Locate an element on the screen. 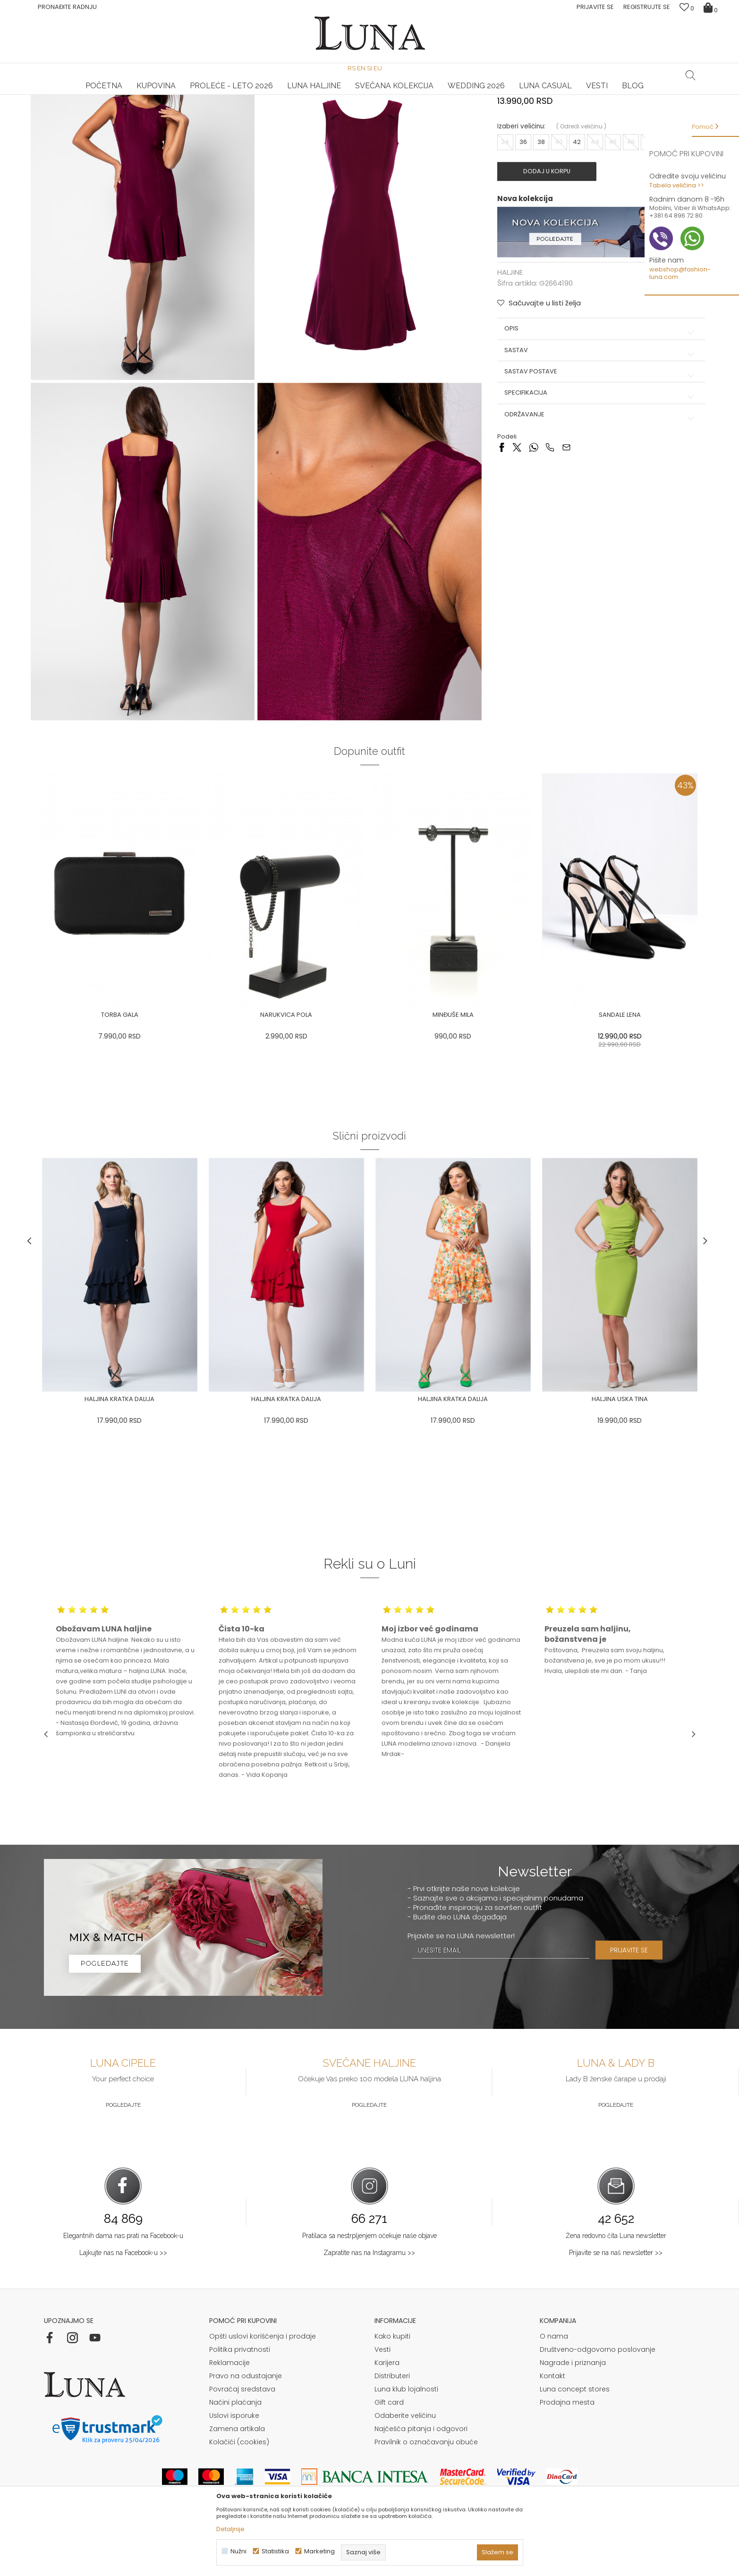 This screenshot has height=2576, width=739. Društveno-odgovorno poslovanje is located at coordinates (597, 2393).